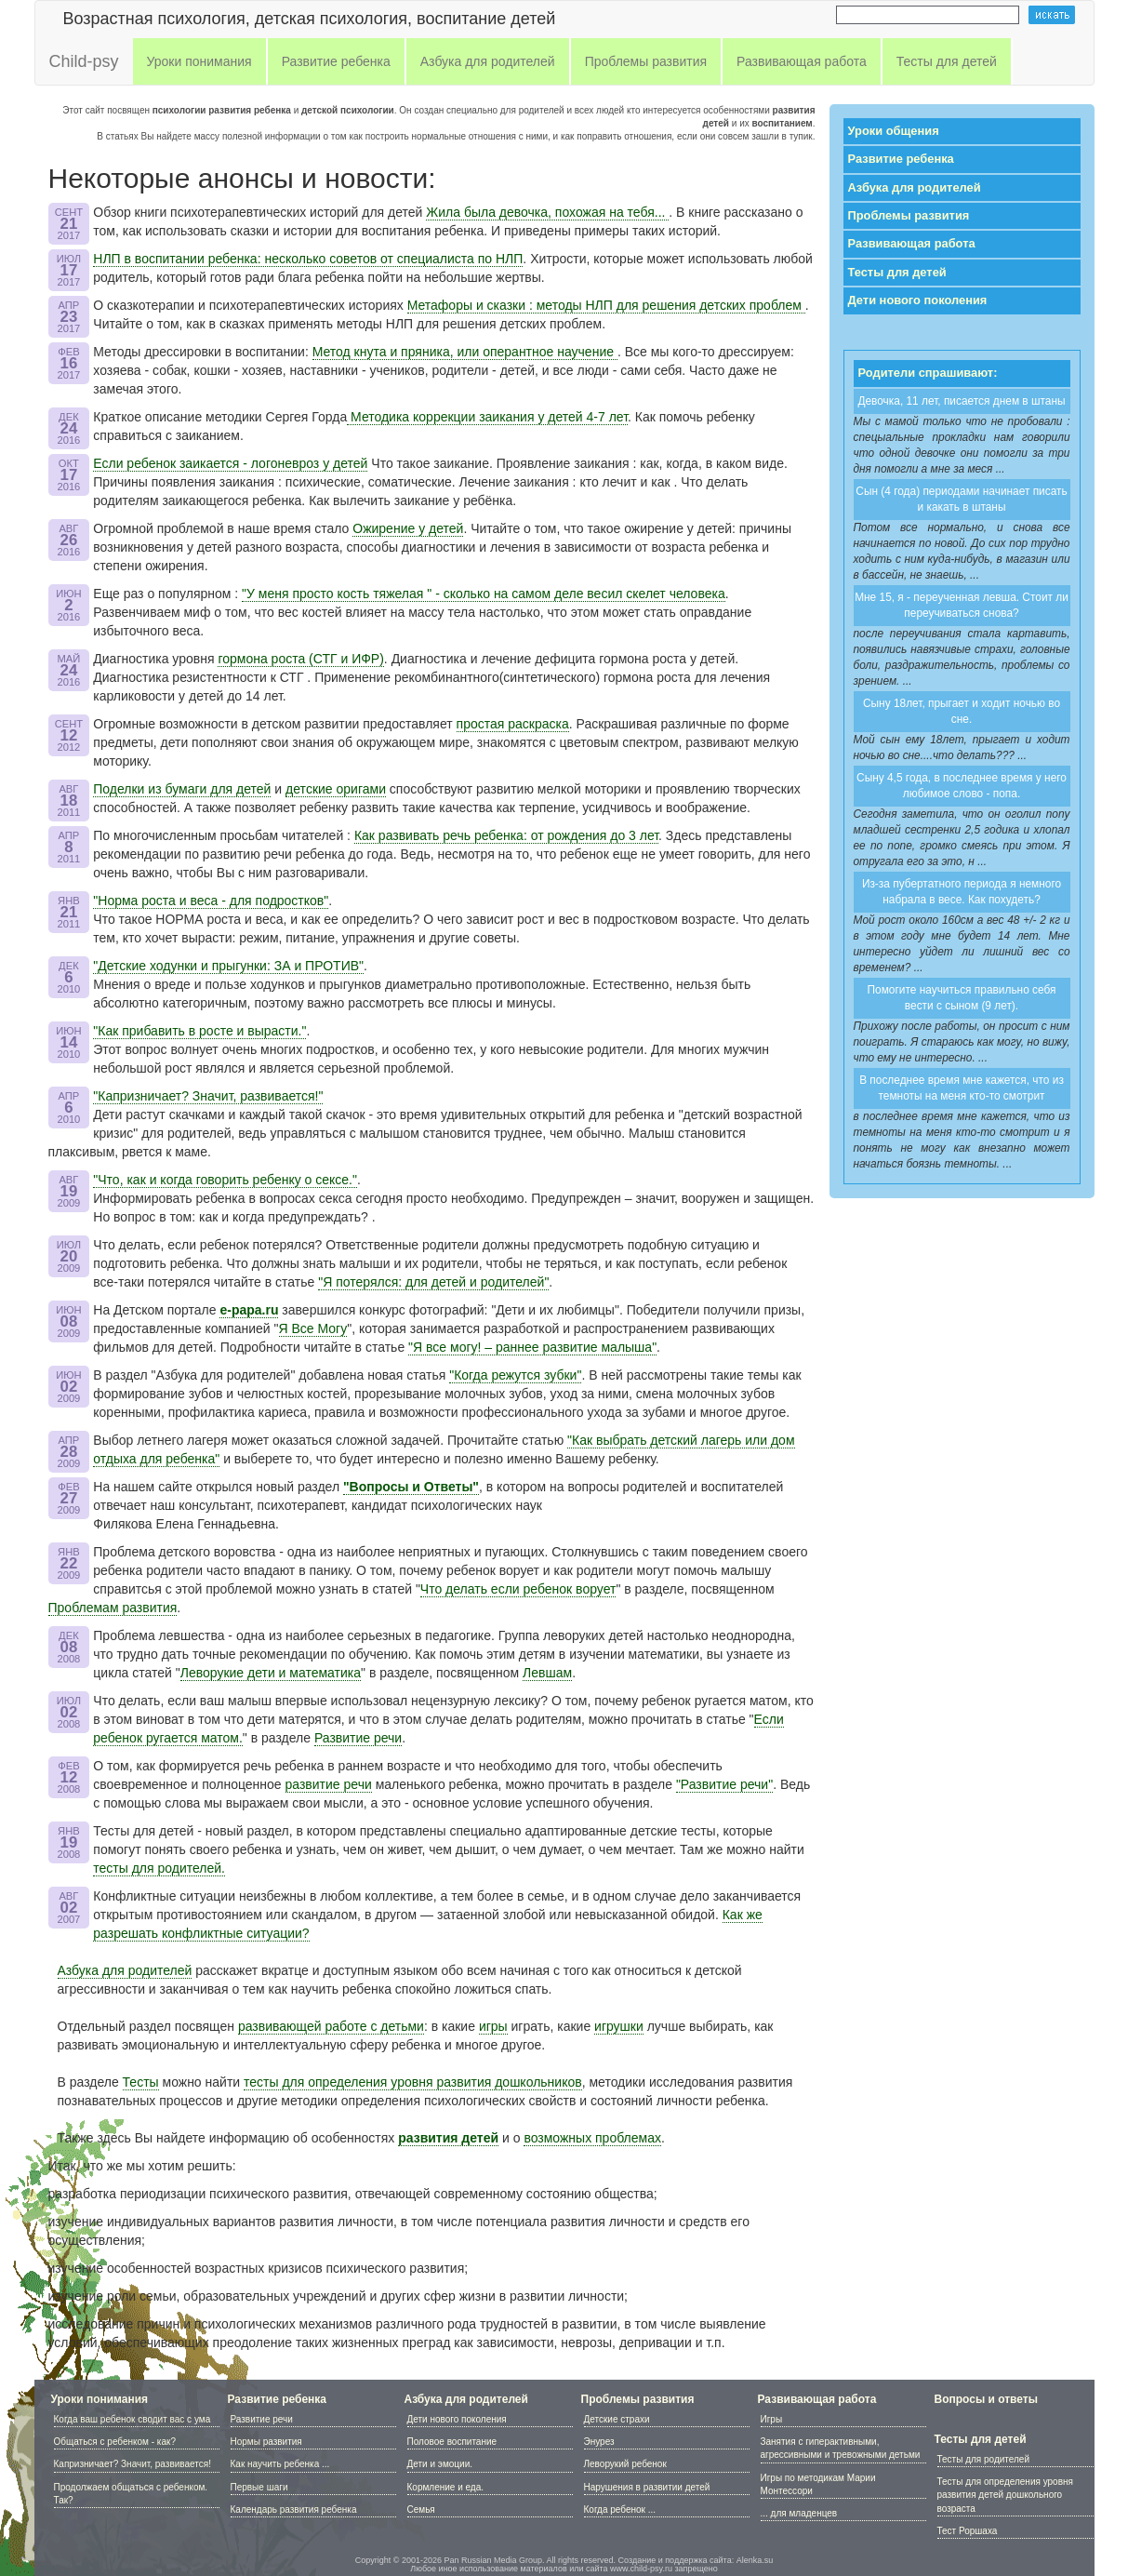  What do you see at coordinates (513, 723) in the screenshot?
I see `простая раскраска` at bounding box center [513, 723].